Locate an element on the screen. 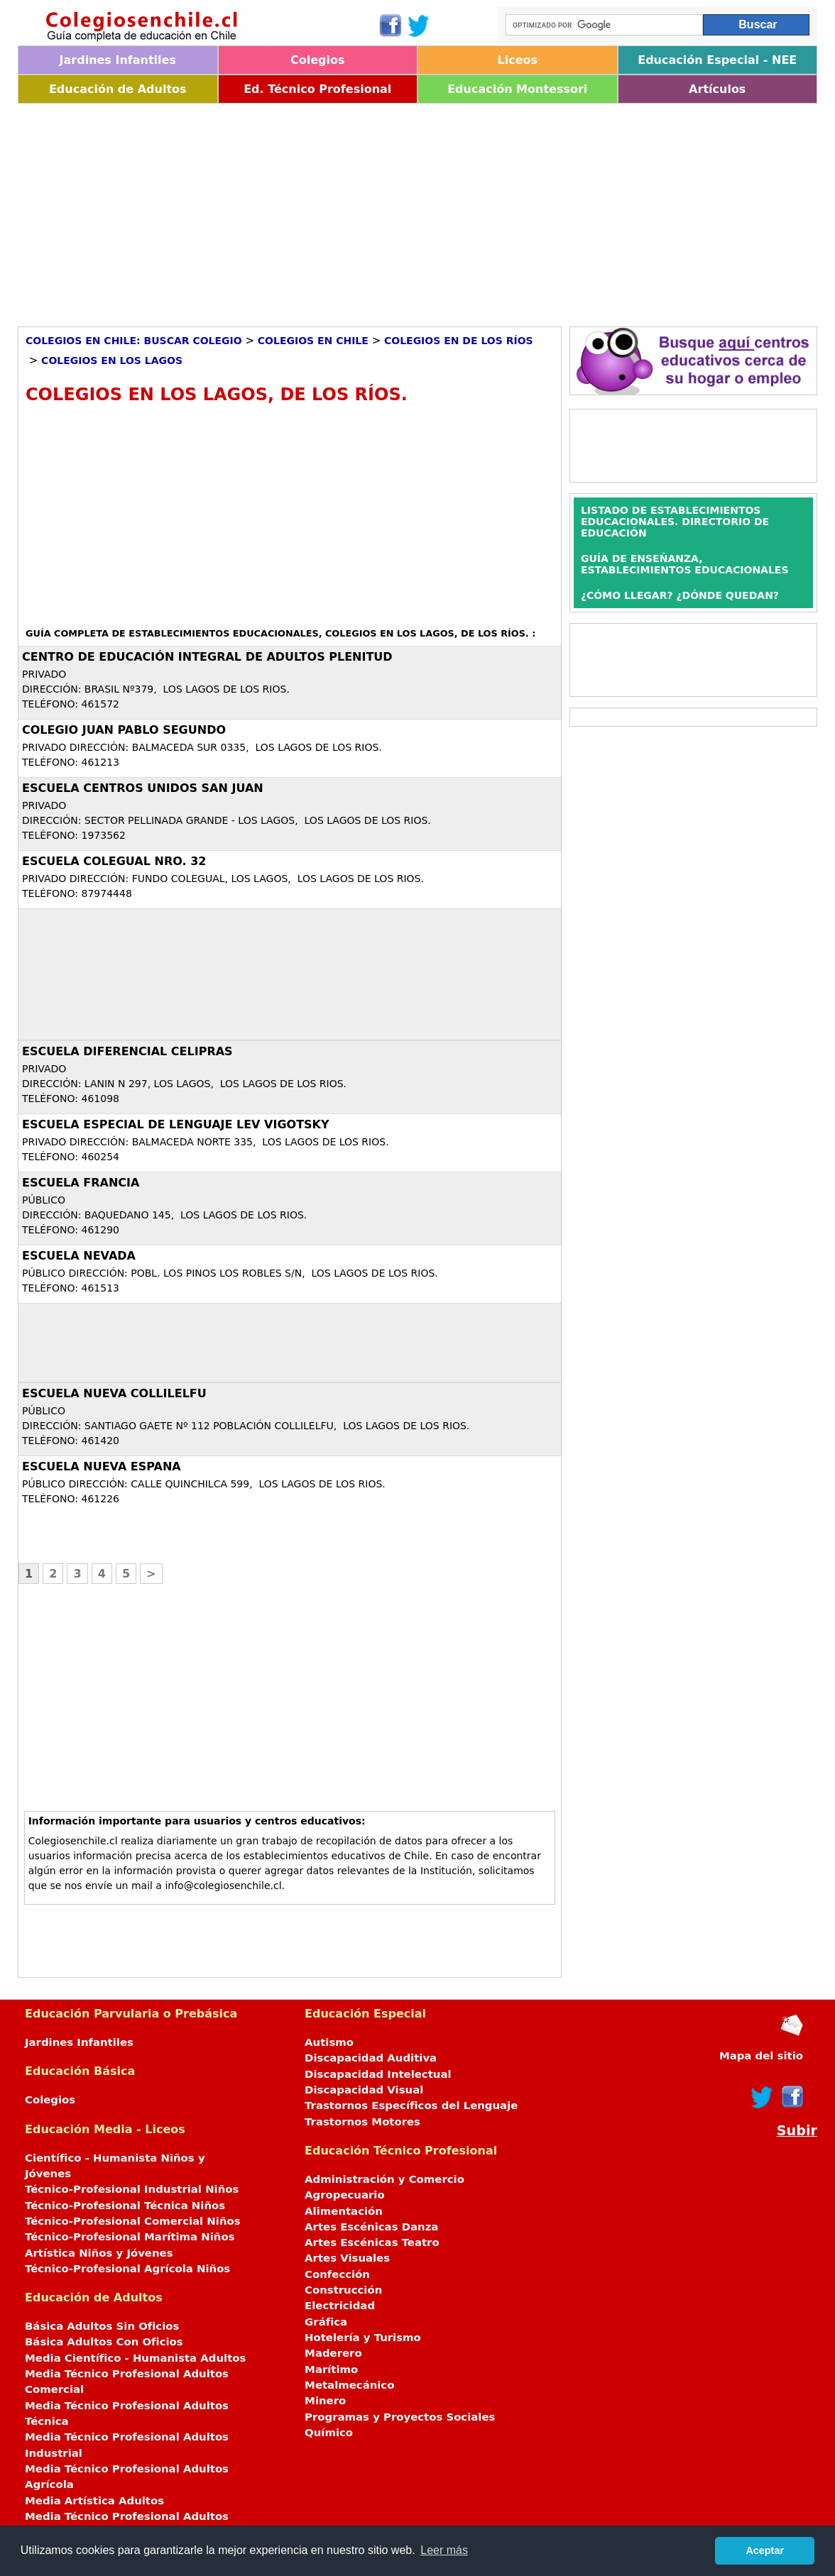  ESCUELA FRANCIA is located at coordinates (80, 1182).